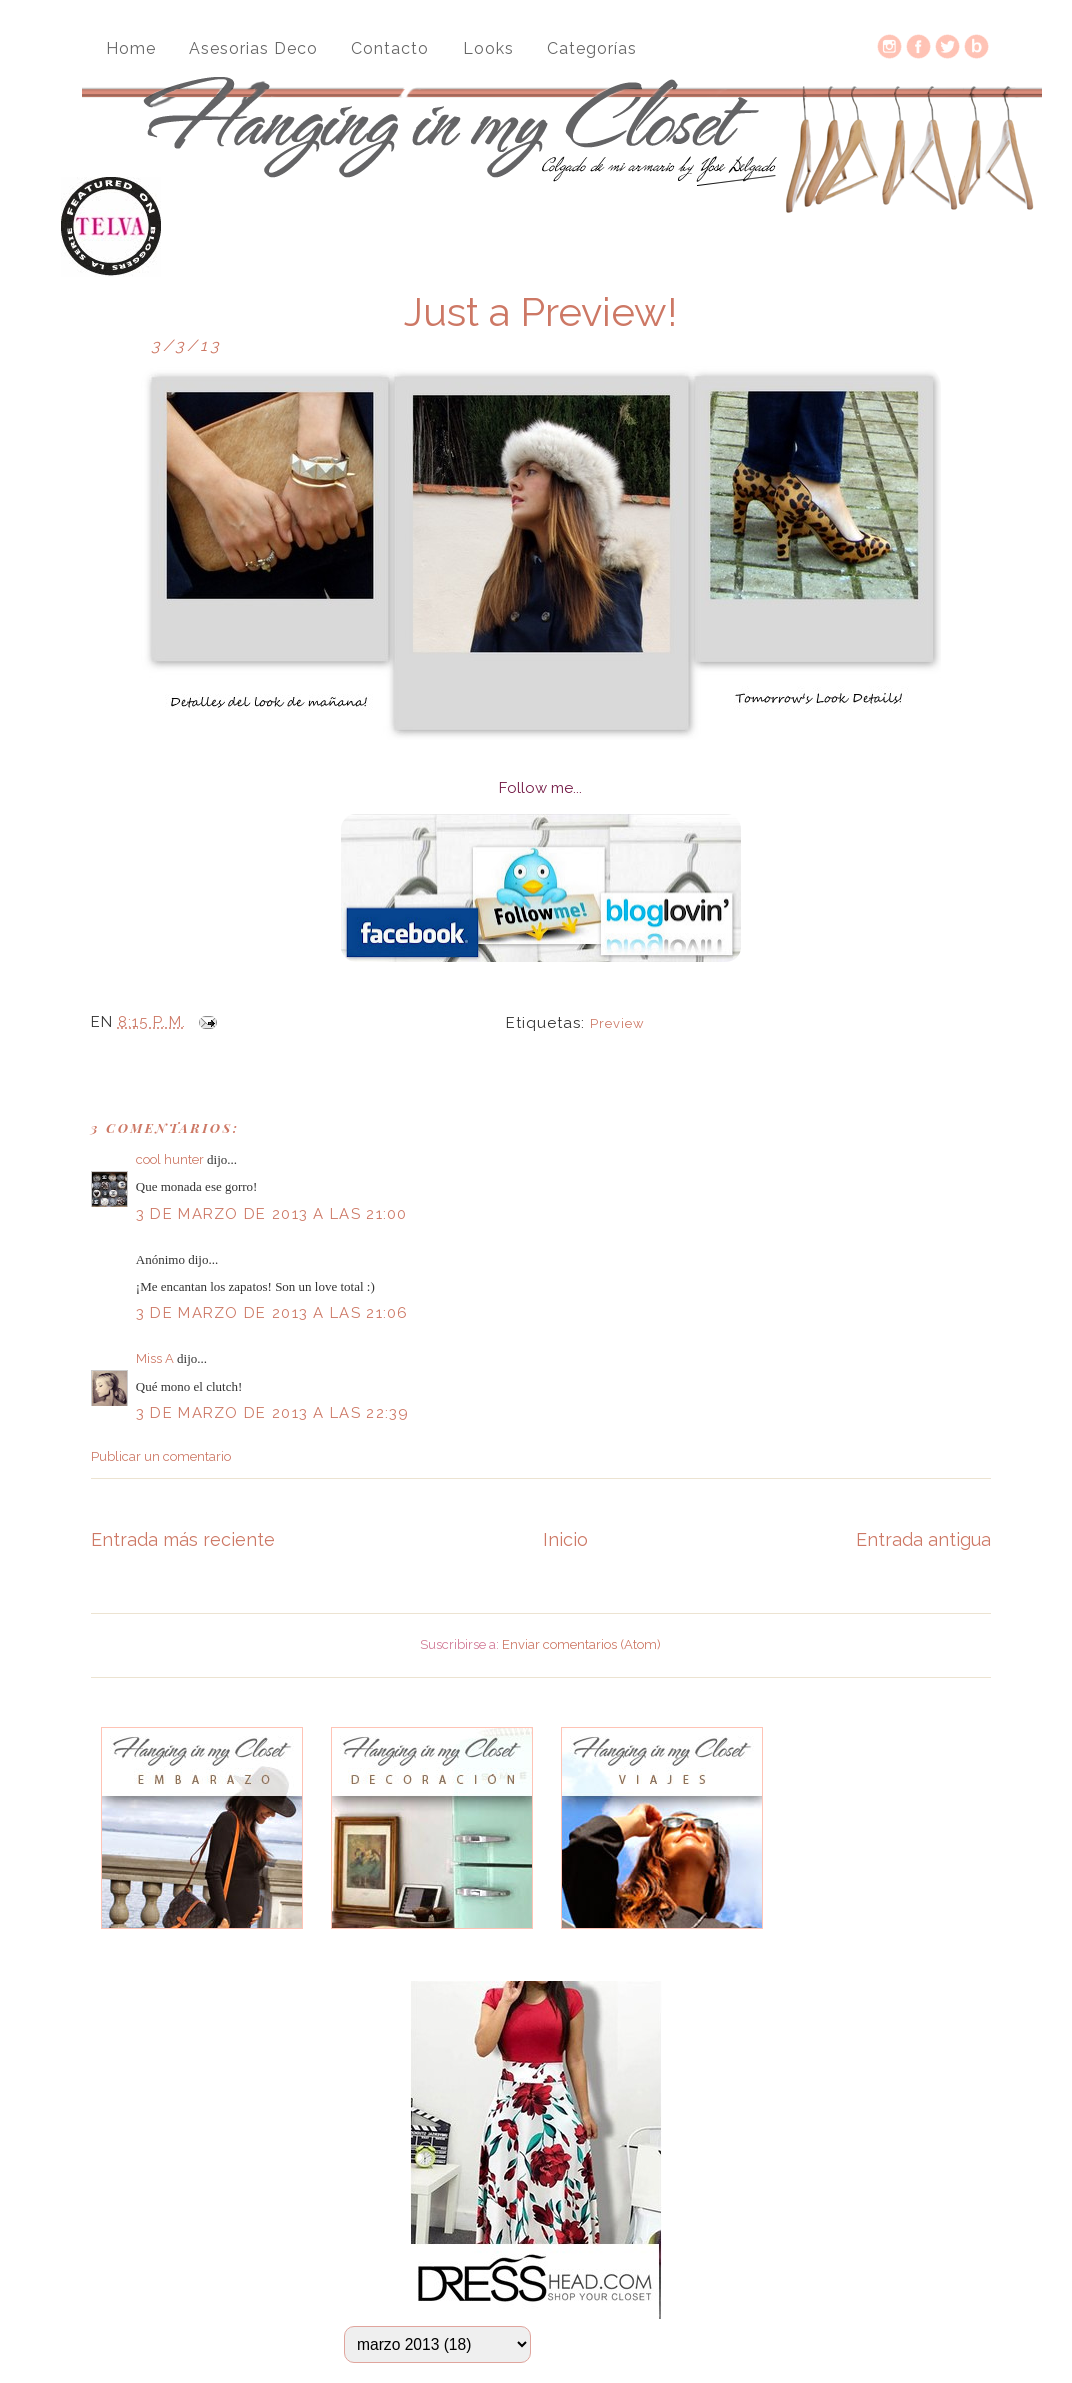  I want to click on cool hunter, so click(170, 1159).